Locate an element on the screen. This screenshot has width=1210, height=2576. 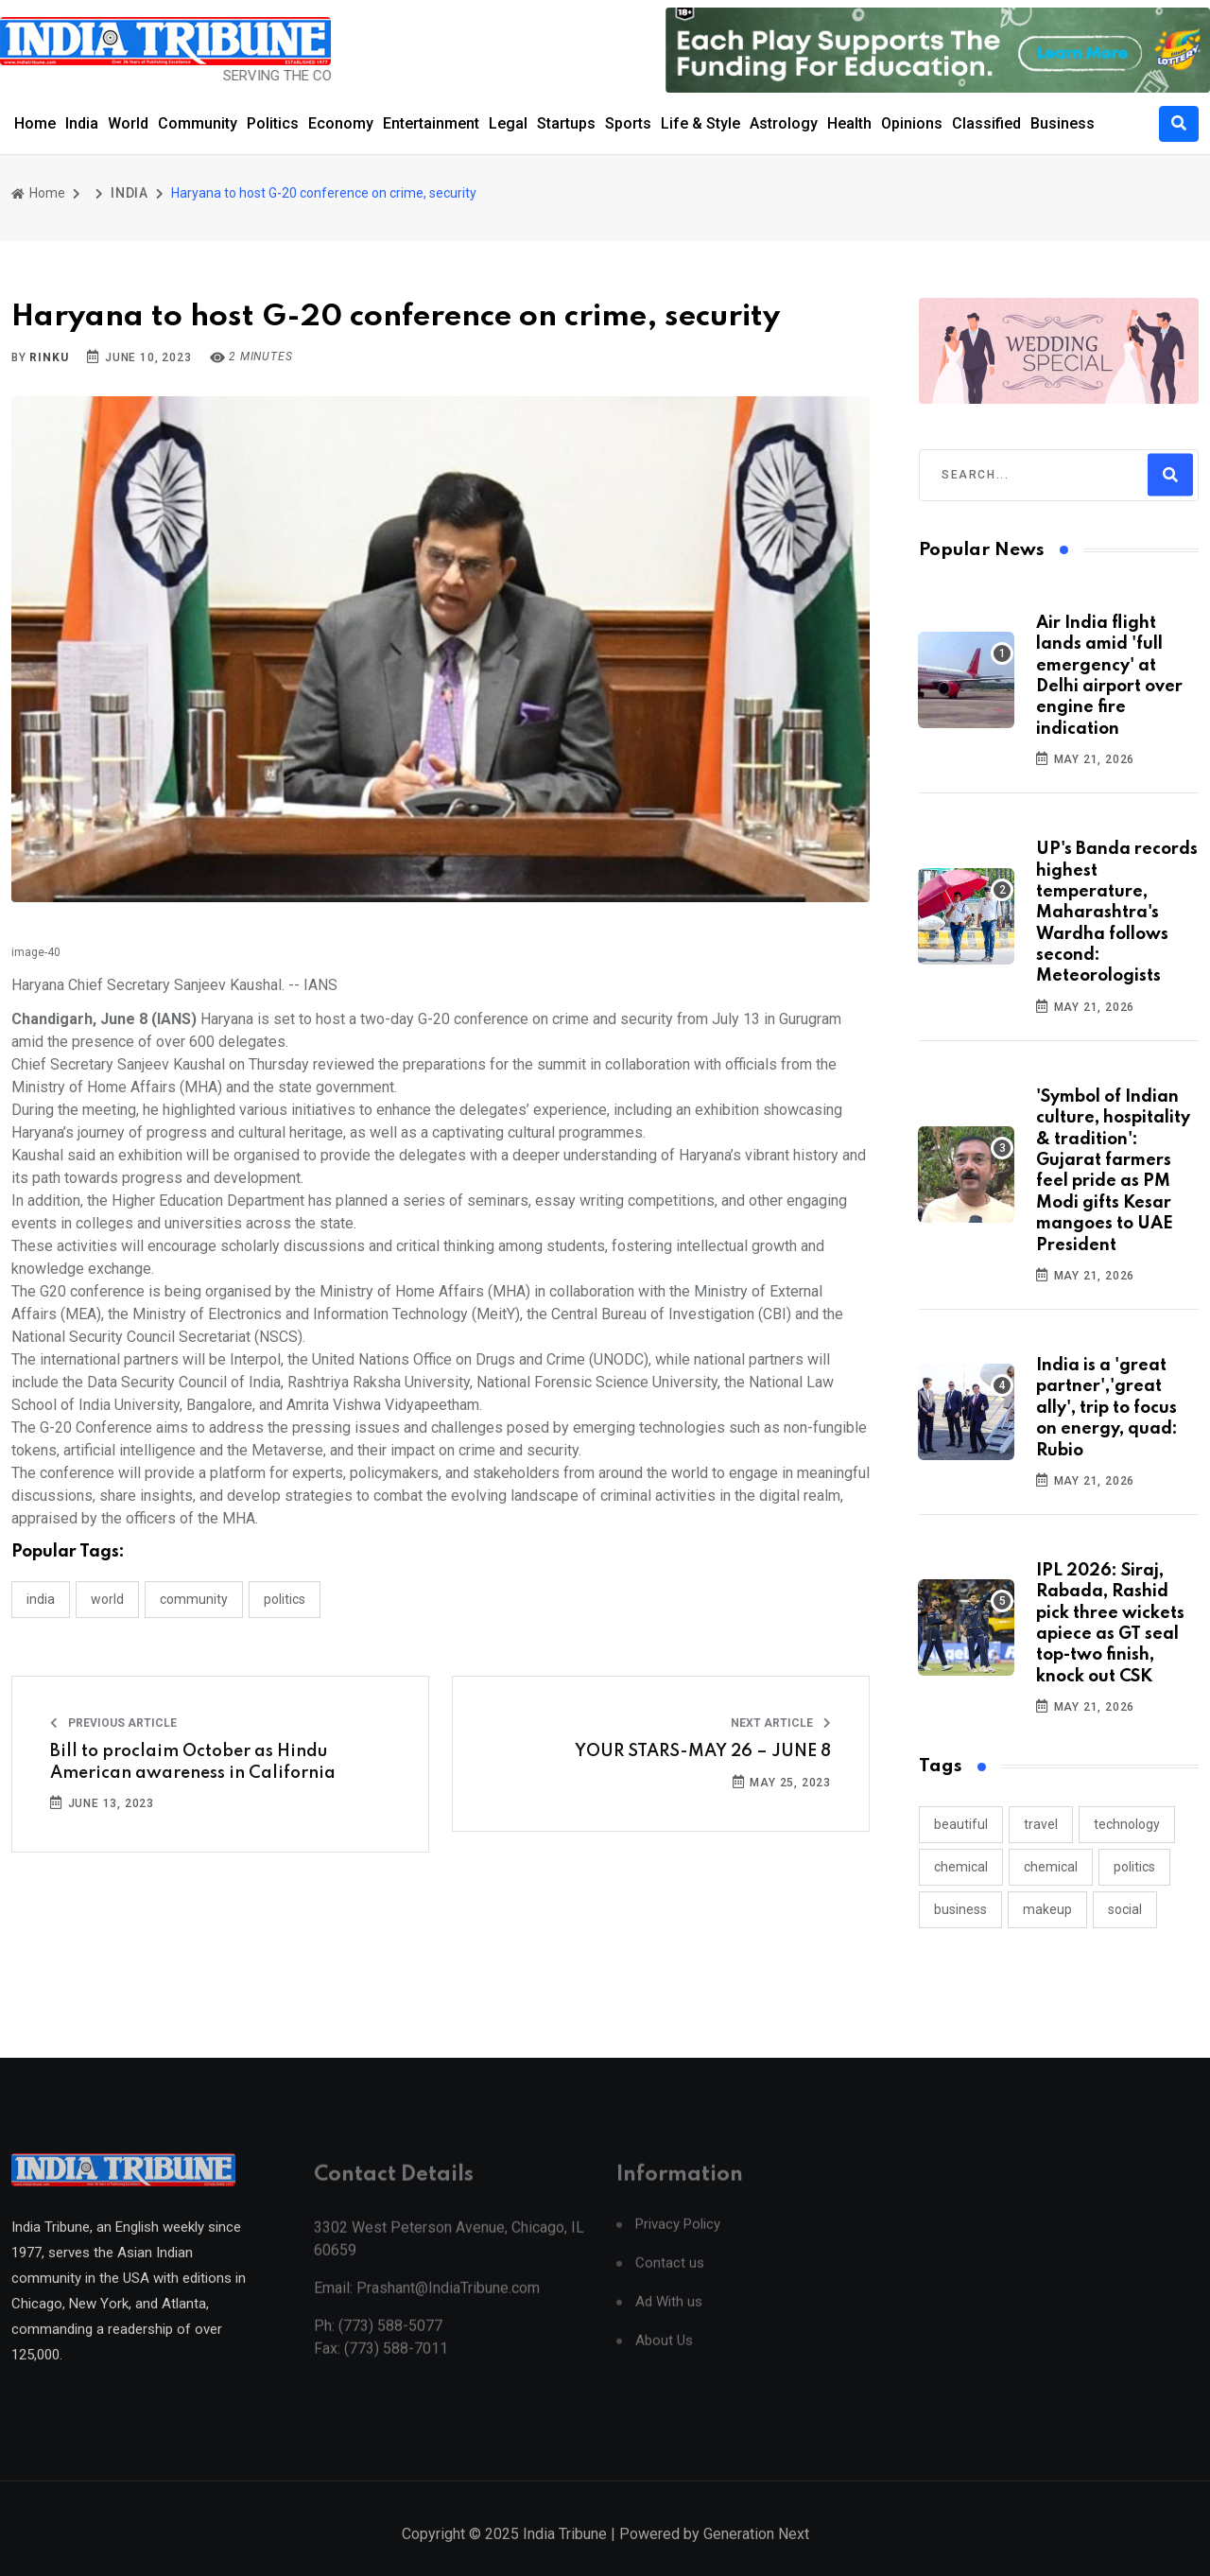
Next Article is located at coordinates (781, 1723).